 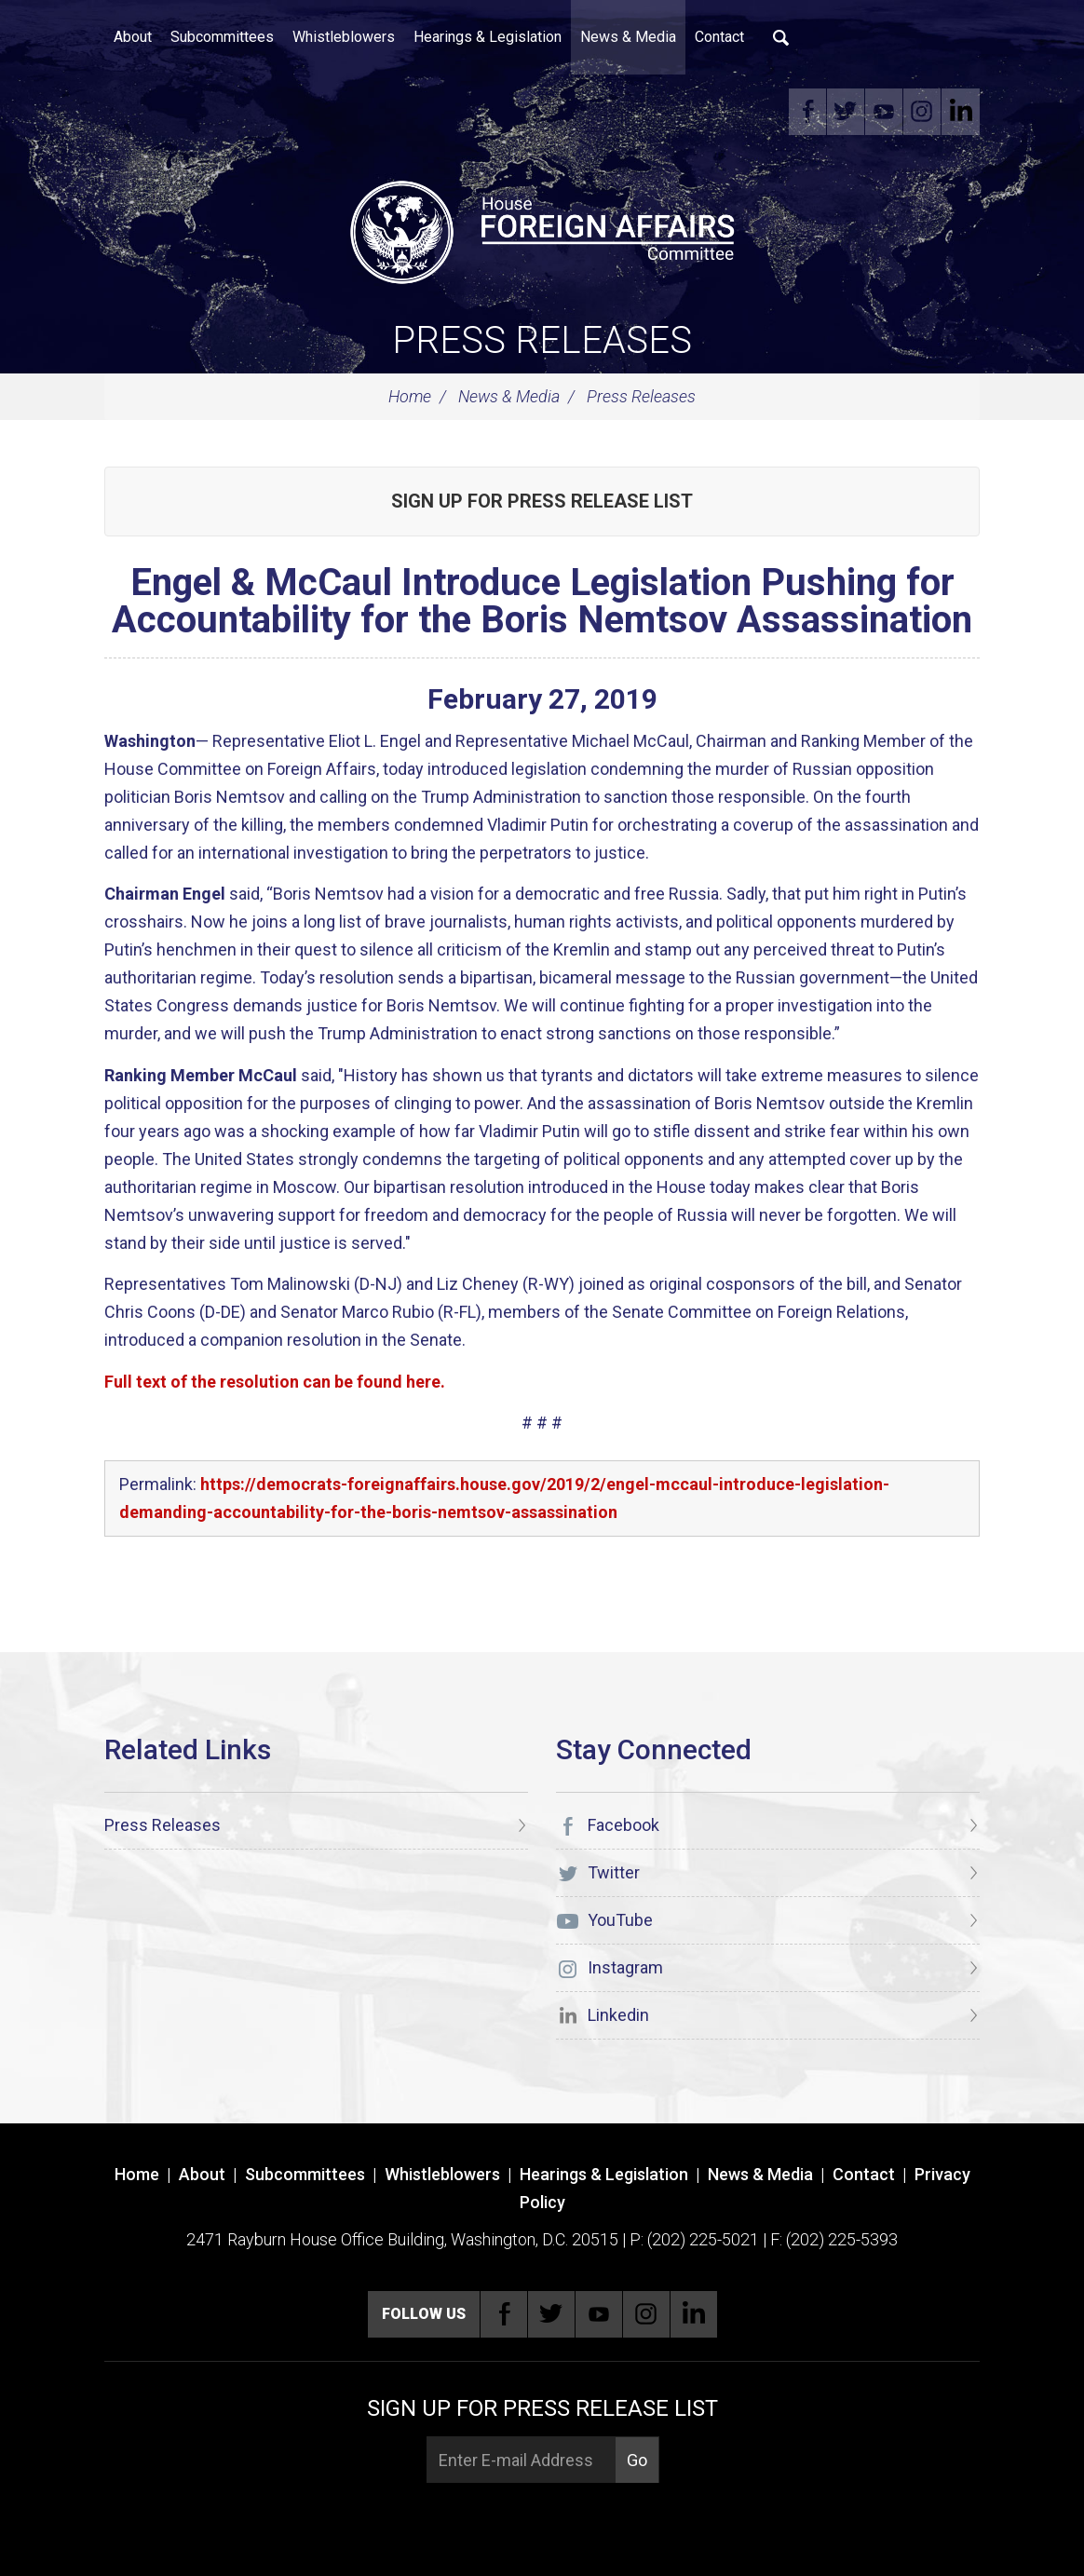 I want to click on News & Media, so click(x=628, y=37).